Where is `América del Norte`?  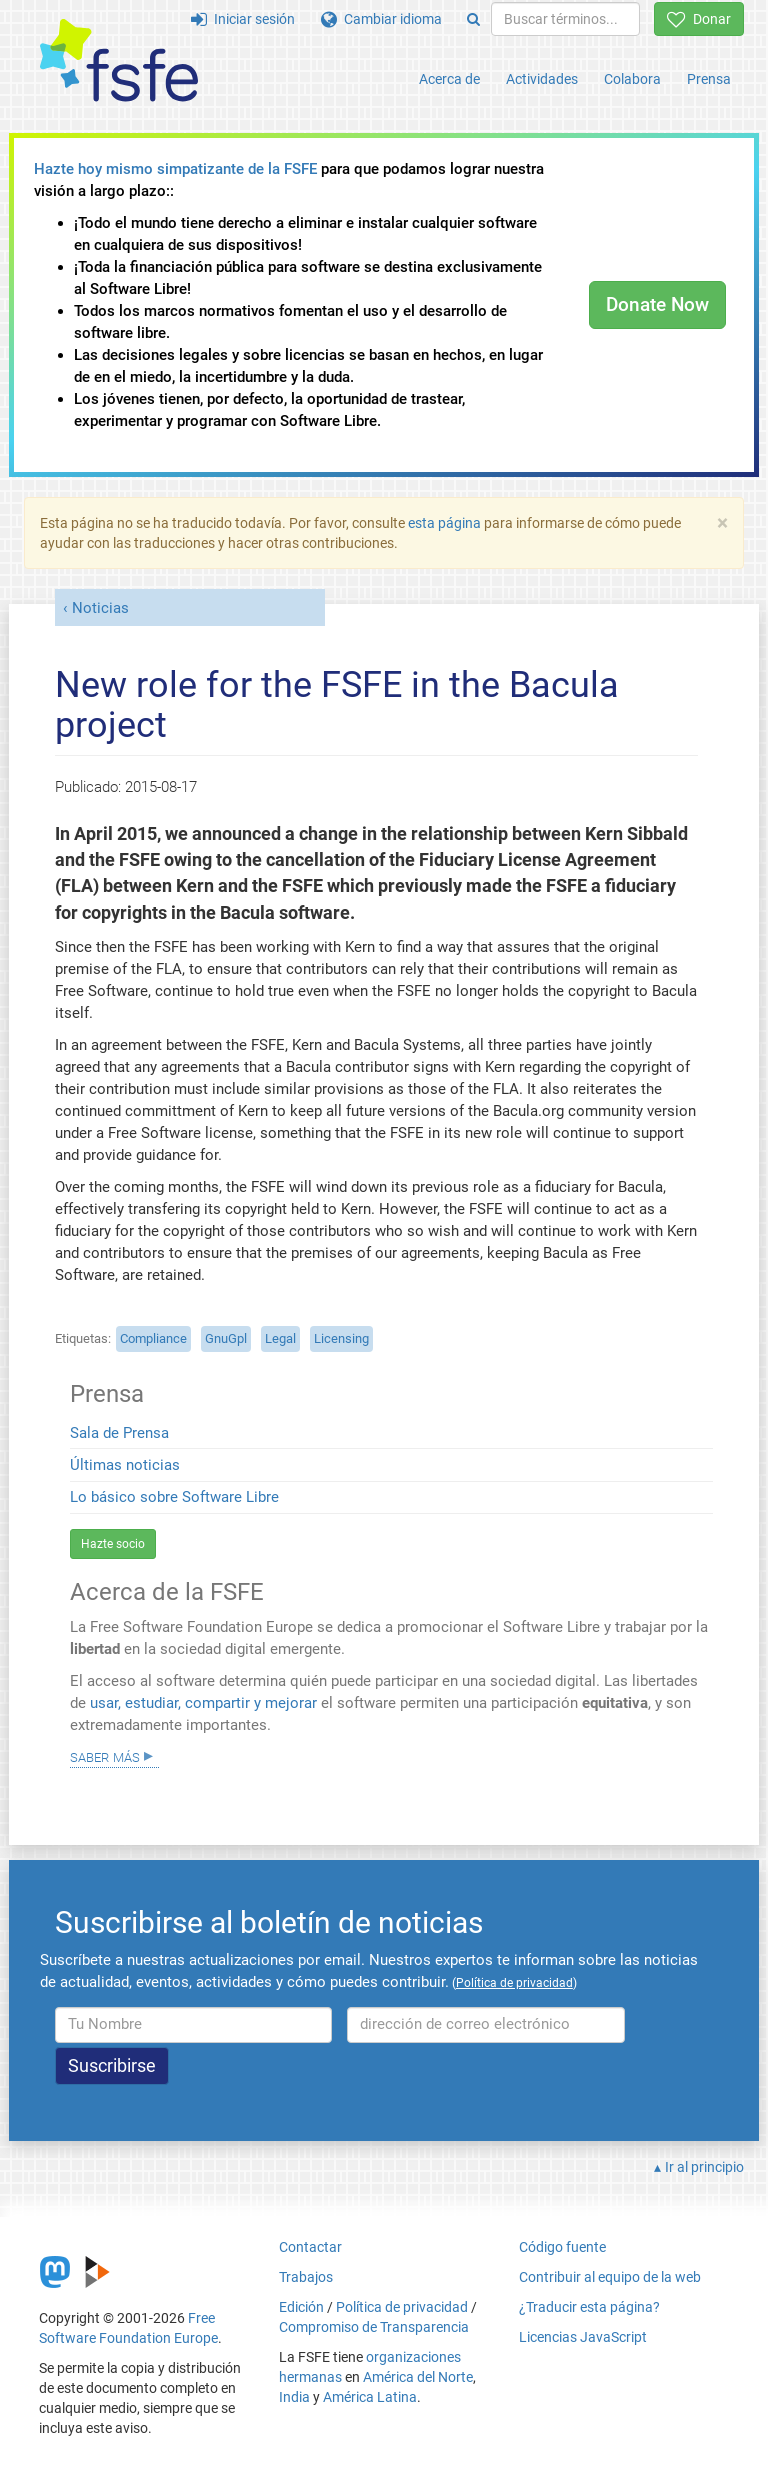 América del Norte is located at coordinates (418, 2377).